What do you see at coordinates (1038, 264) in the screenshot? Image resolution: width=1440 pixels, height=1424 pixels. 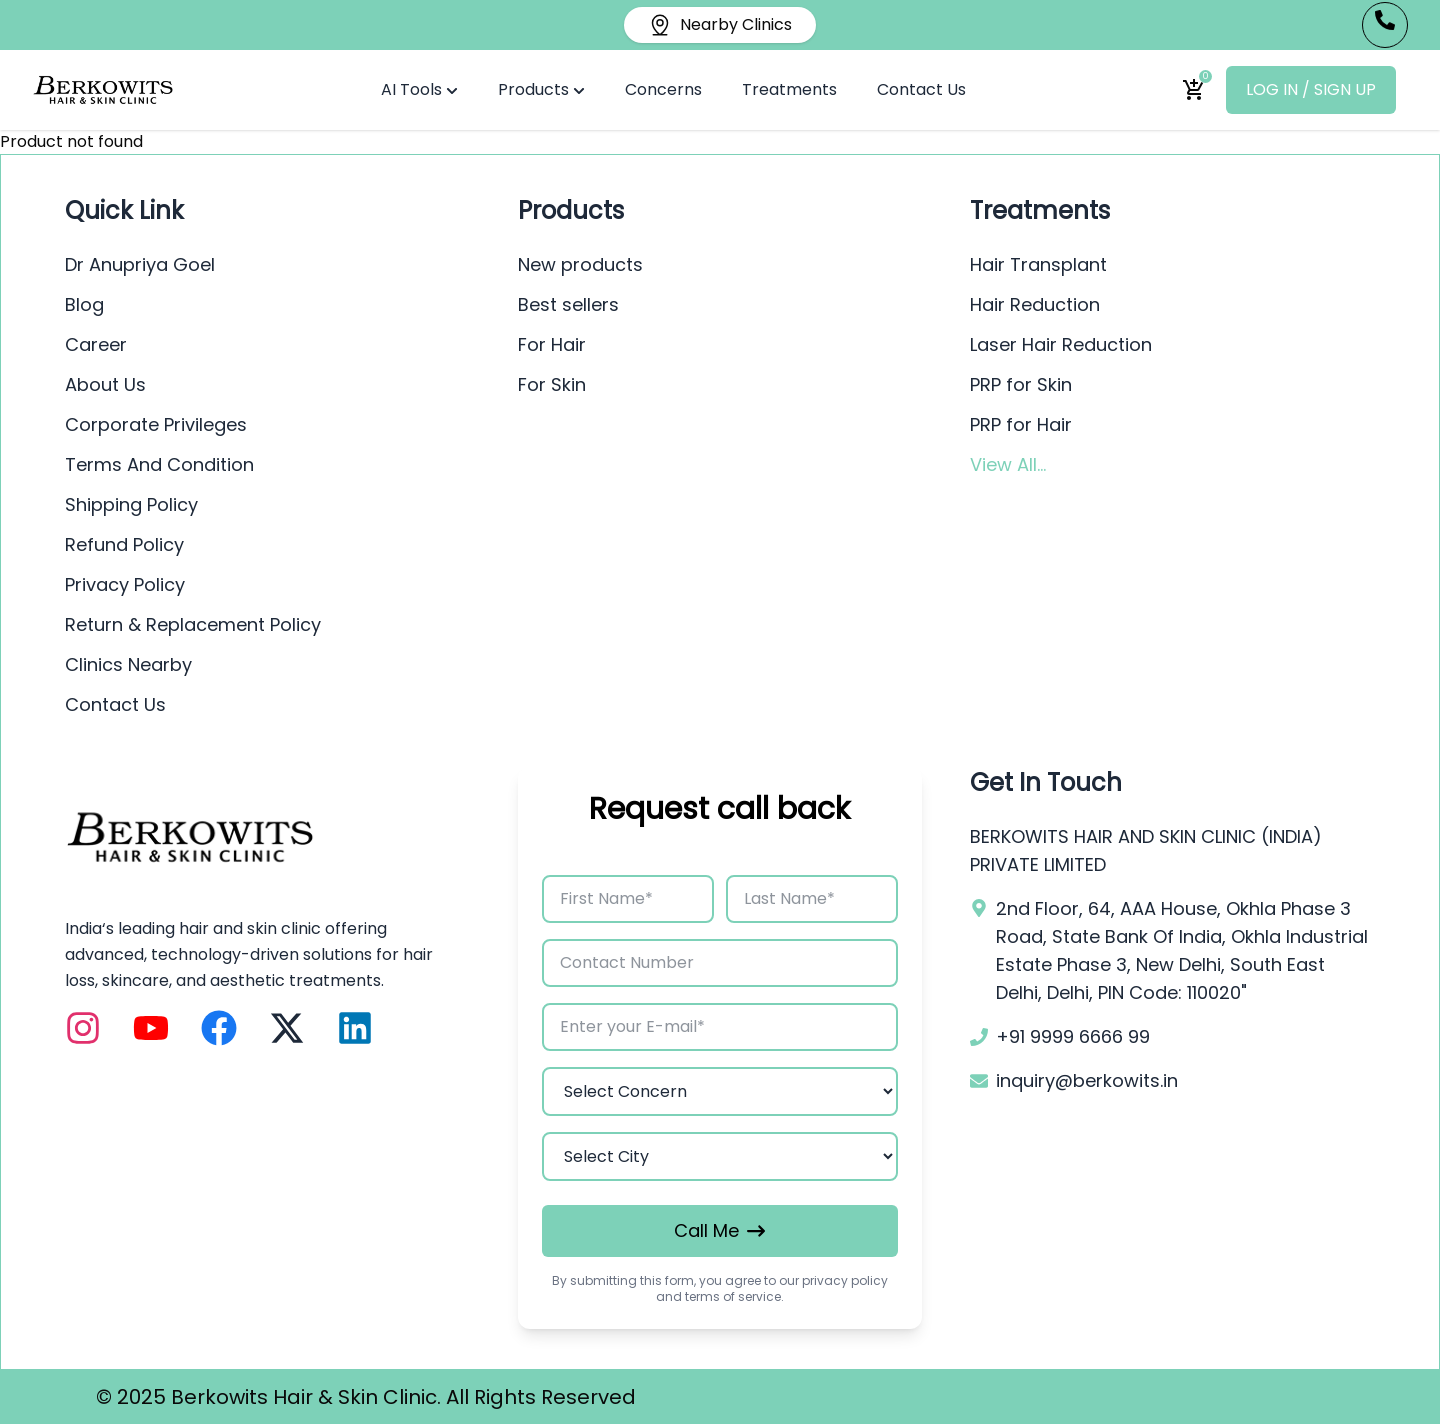 I see `Hair Transplant` at bounding box center [1038, 264].